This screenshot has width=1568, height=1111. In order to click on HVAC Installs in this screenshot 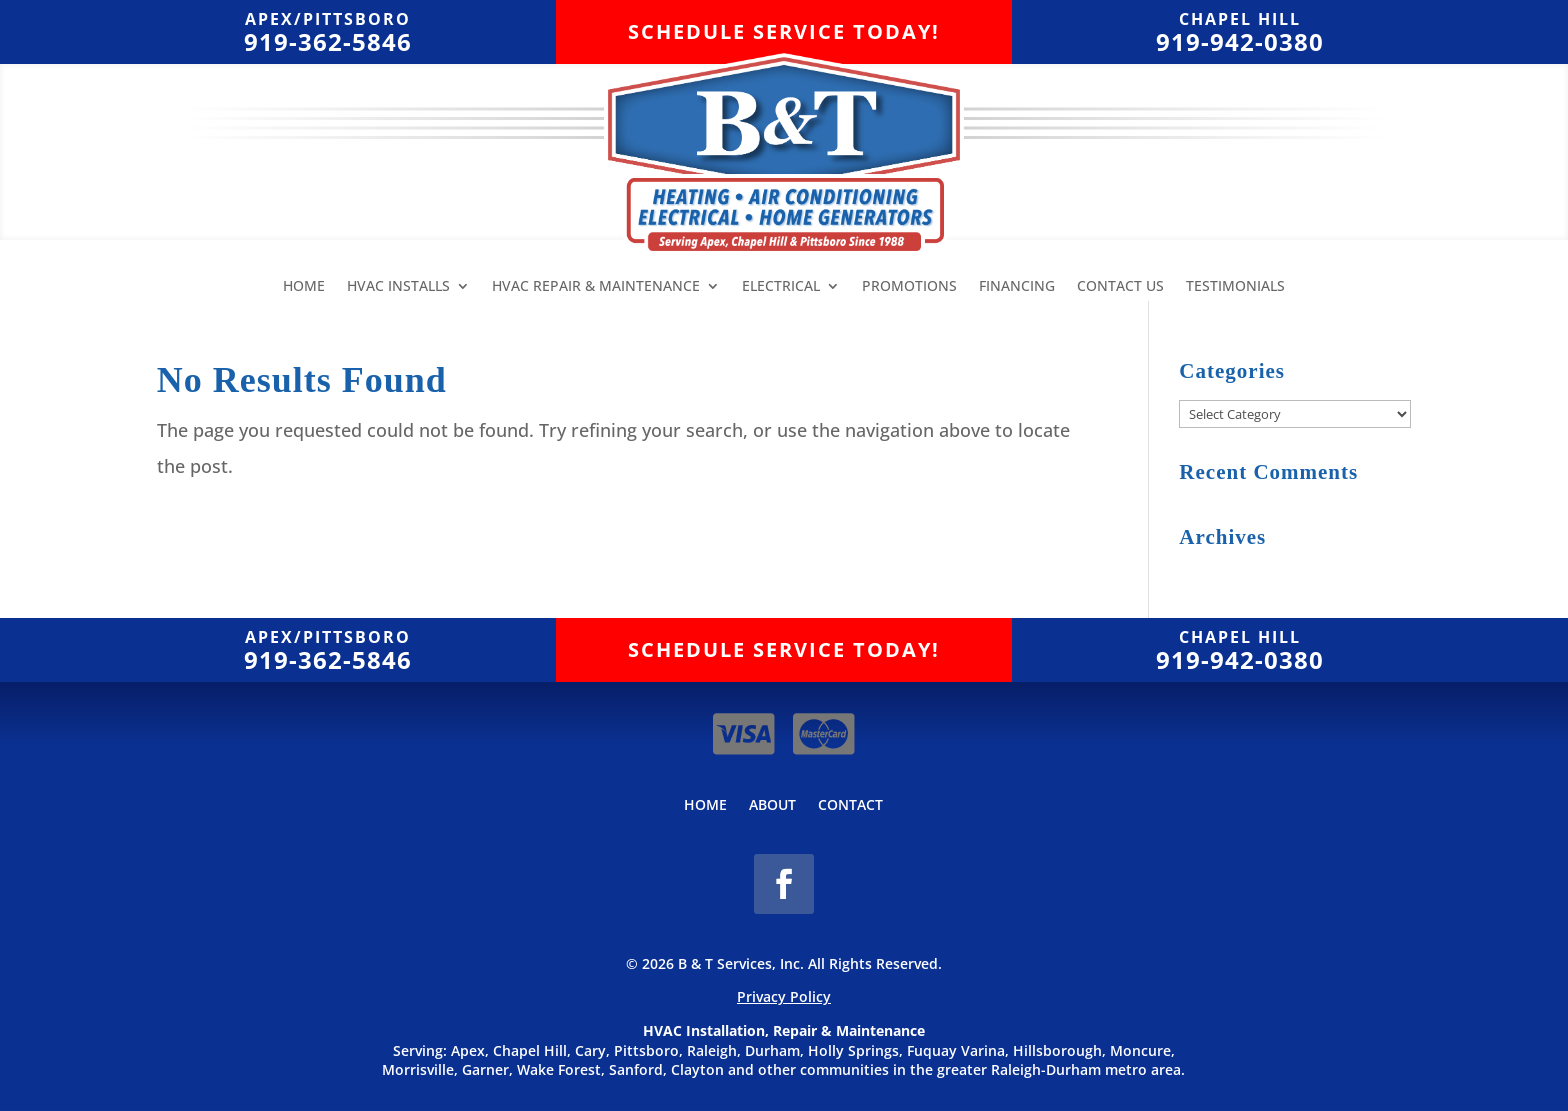, I will do `click(398, 287)`.